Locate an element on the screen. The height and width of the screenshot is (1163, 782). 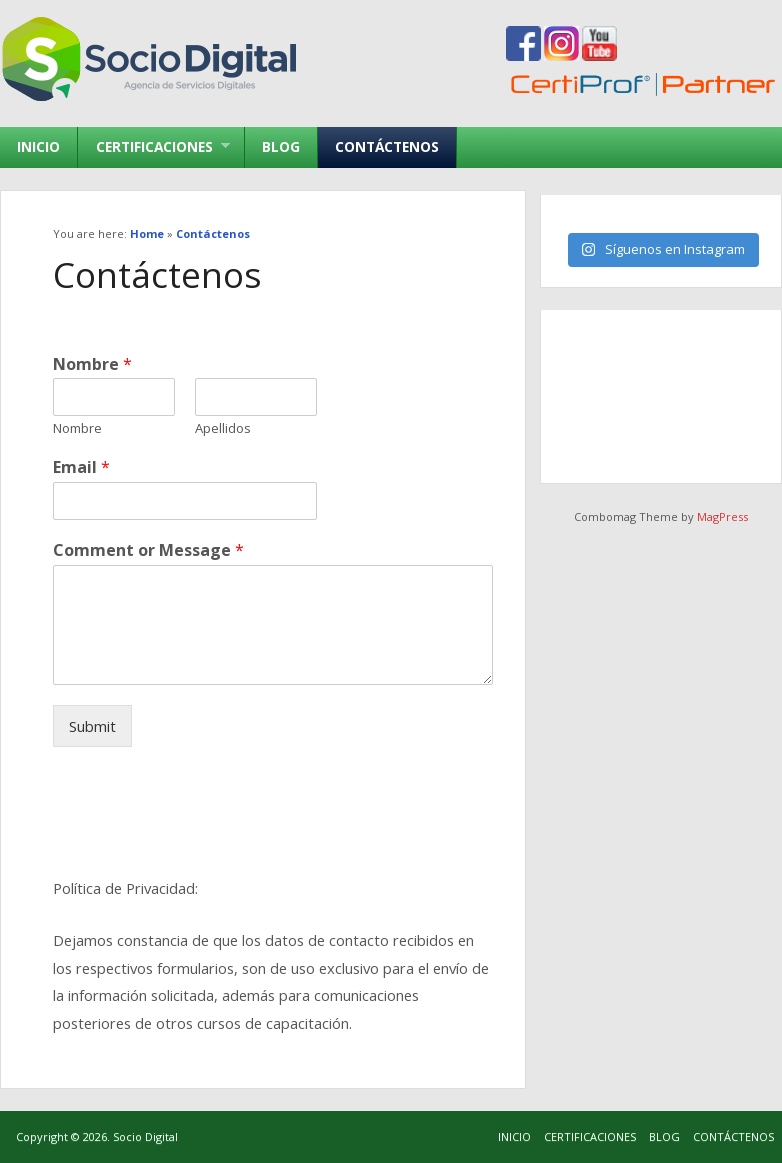
Contáctenos is located at coordinates (387, 146).